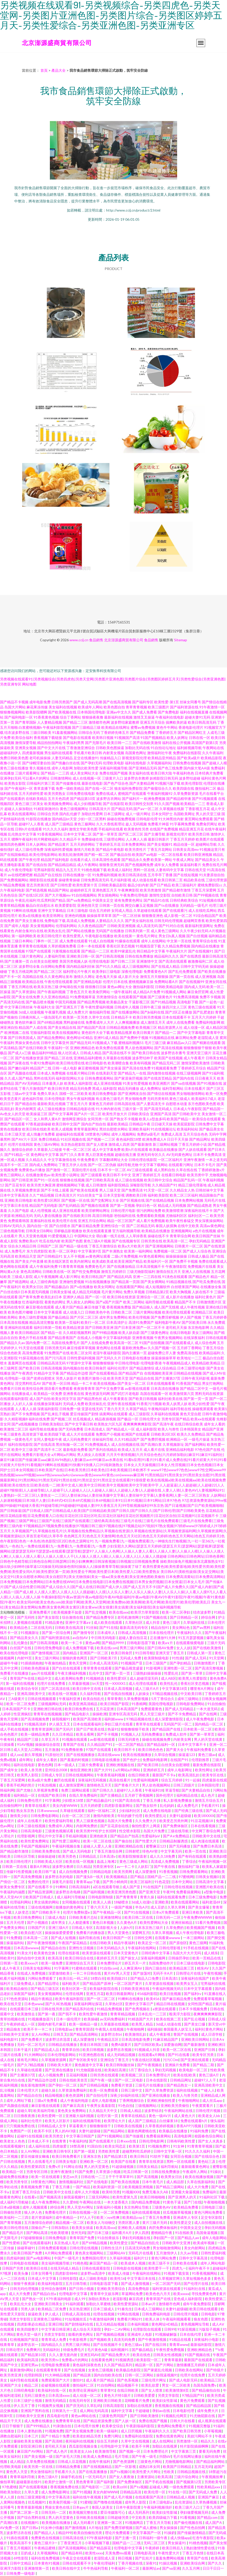 Image resolution: width=227 pixels, height=2576 pixels. What do you see at coordinates (113, 1643) in the screenshot?
I see `国产精品9999` at bounding box center [113, 1643].